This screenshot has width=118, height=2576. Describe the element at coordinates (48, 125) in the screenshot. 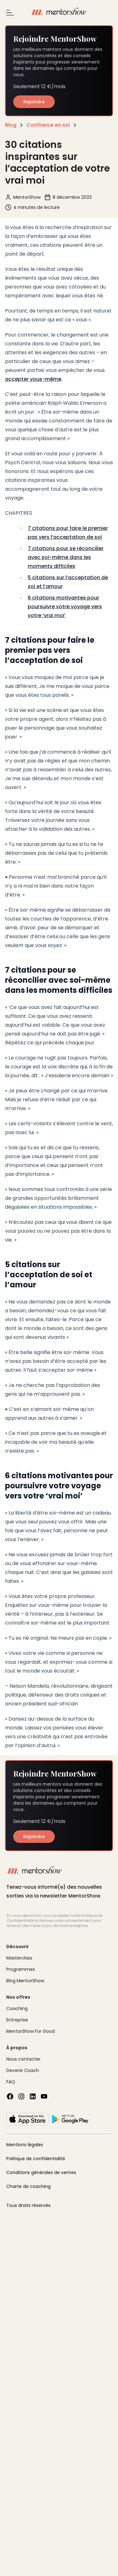

I see `Confiance en soi` at that location.